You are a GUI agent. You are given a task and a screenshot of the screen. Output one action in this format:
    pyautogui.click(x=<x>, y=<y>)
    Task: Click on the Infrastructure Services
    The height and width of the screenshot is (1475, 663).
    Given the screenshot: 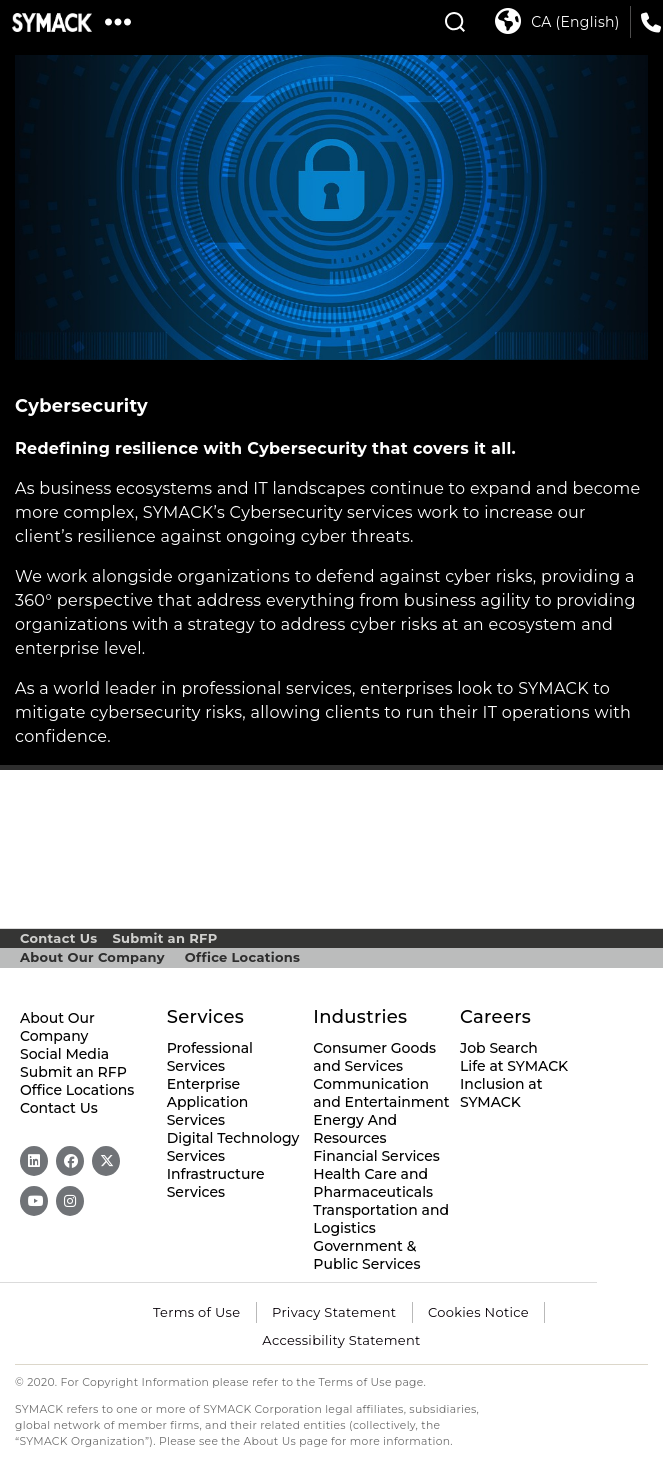 What is the action you would take?
    pyautogui.click(x=216, y=1183)
    